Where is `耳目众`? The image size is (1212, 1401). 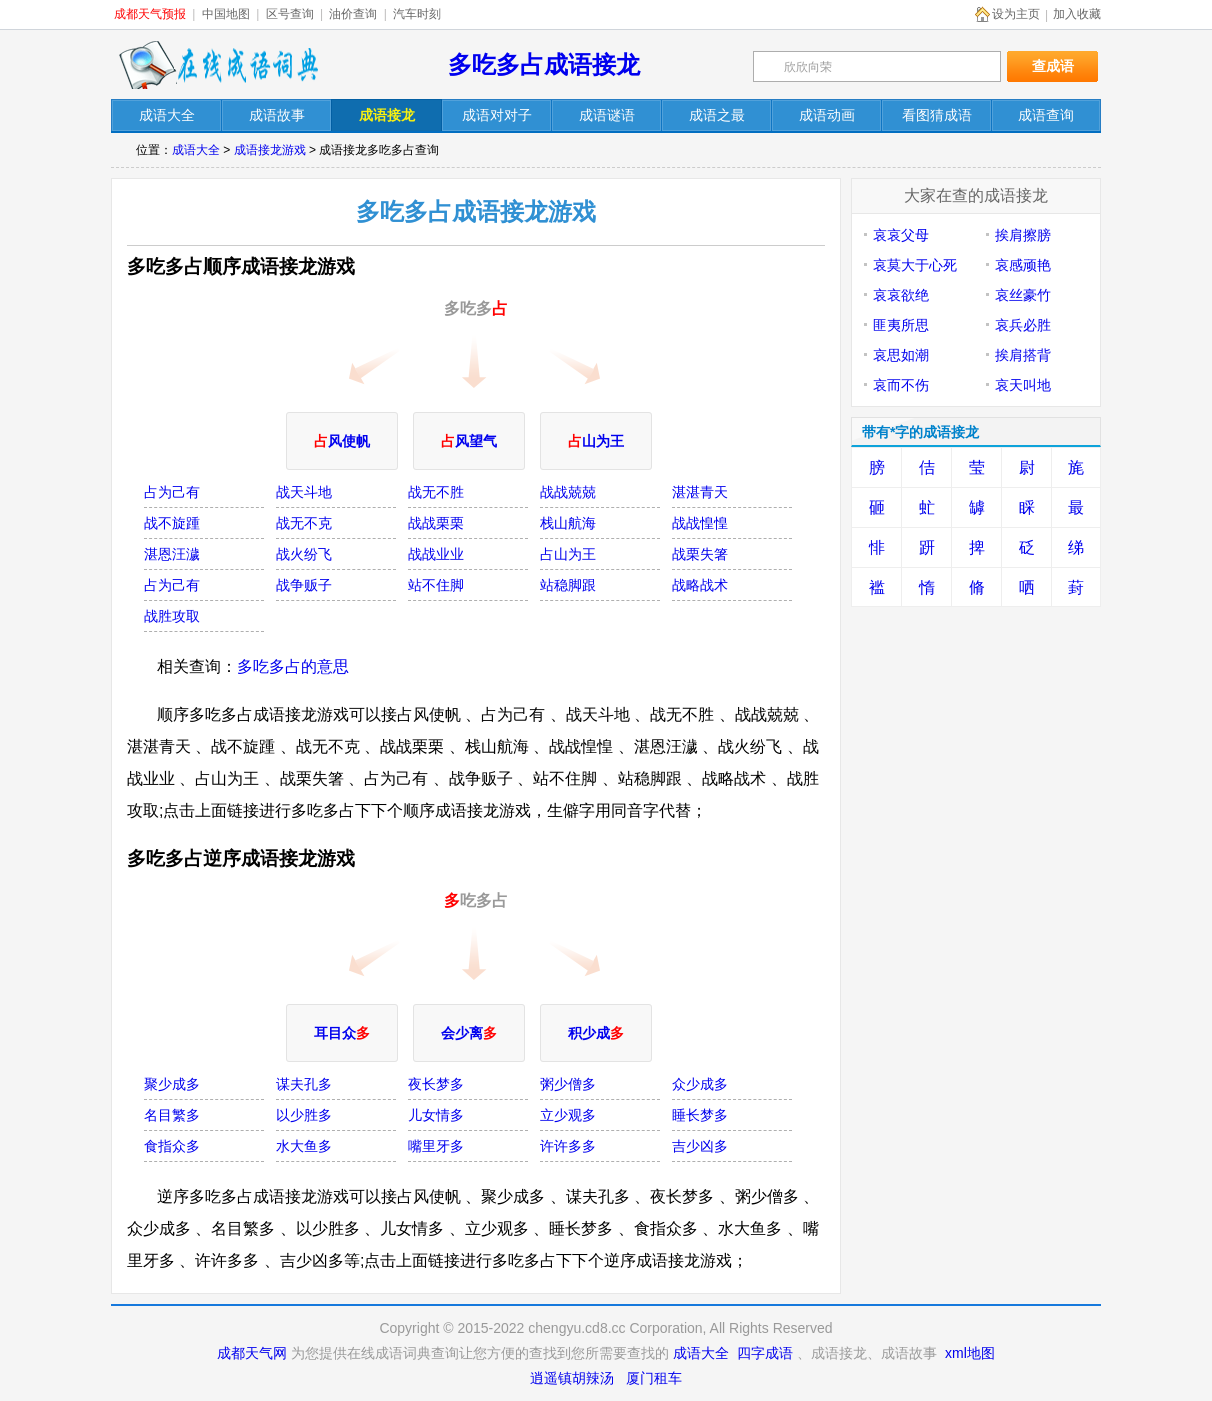
耳目众 is located at coordinates (342, 1033).